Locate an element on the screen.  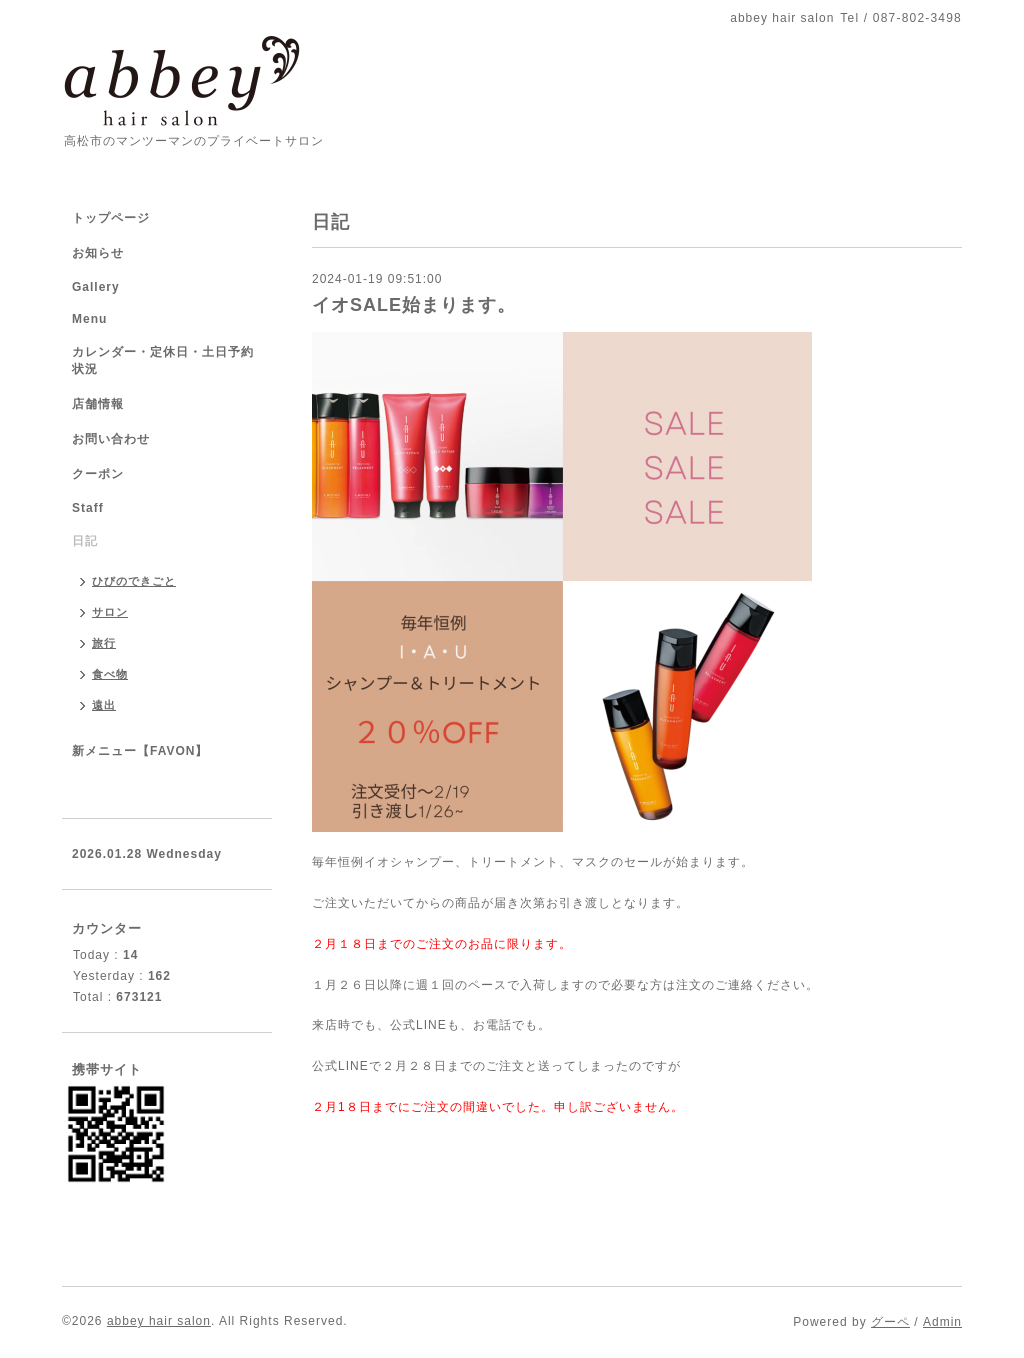
サロン is located at coordinates (110, 612).